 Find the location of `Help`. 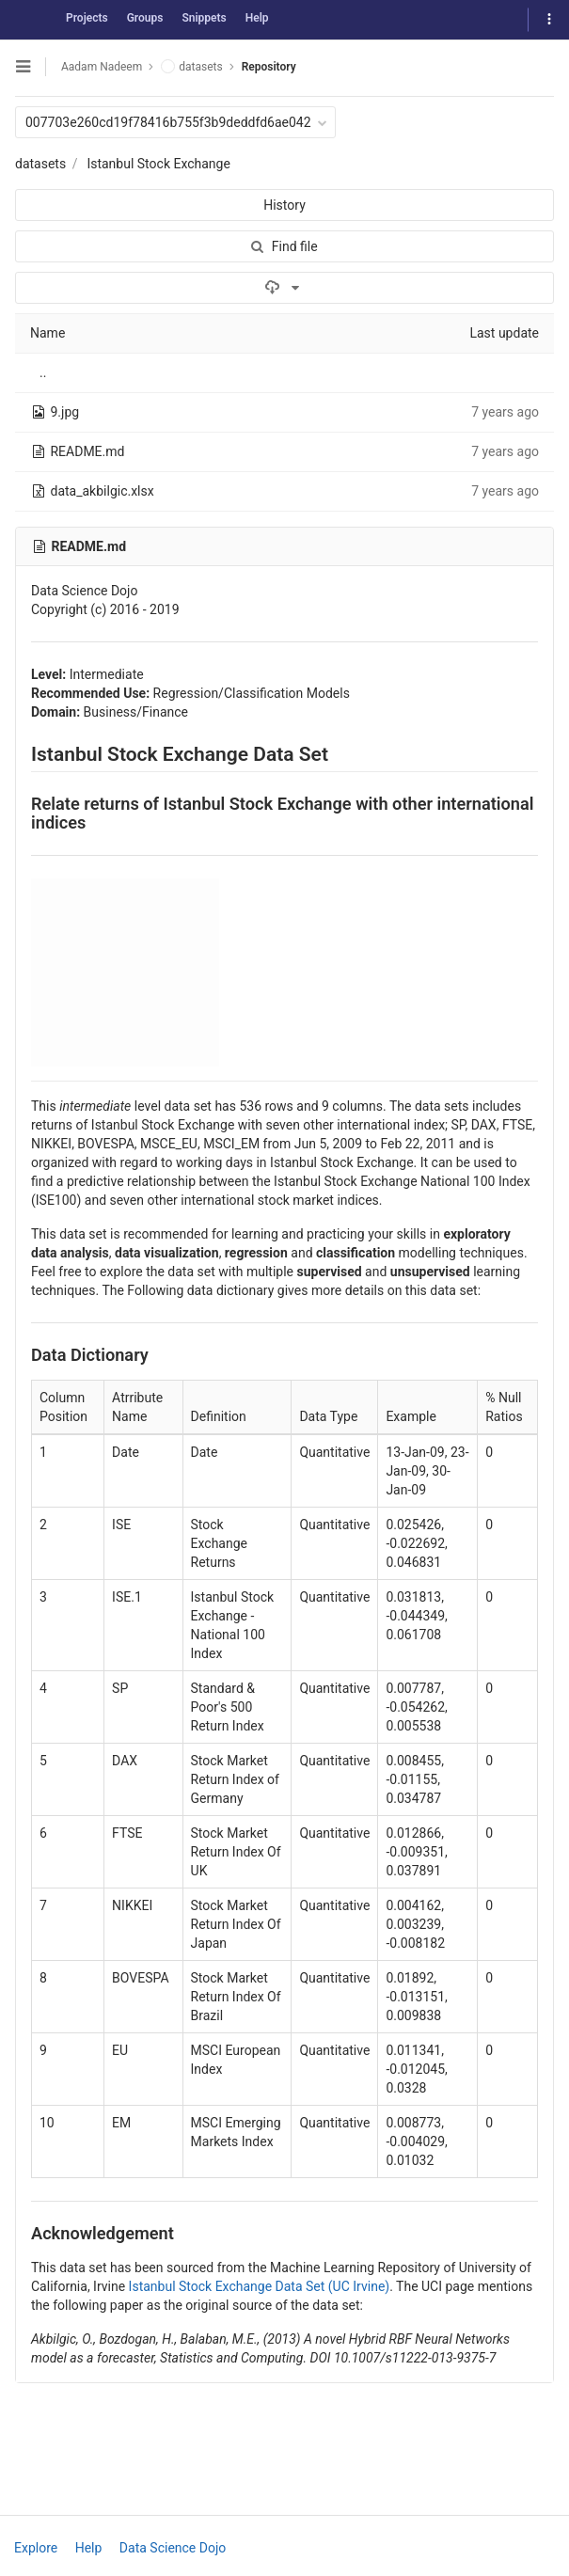

Help is located at coordinates (257, 17).